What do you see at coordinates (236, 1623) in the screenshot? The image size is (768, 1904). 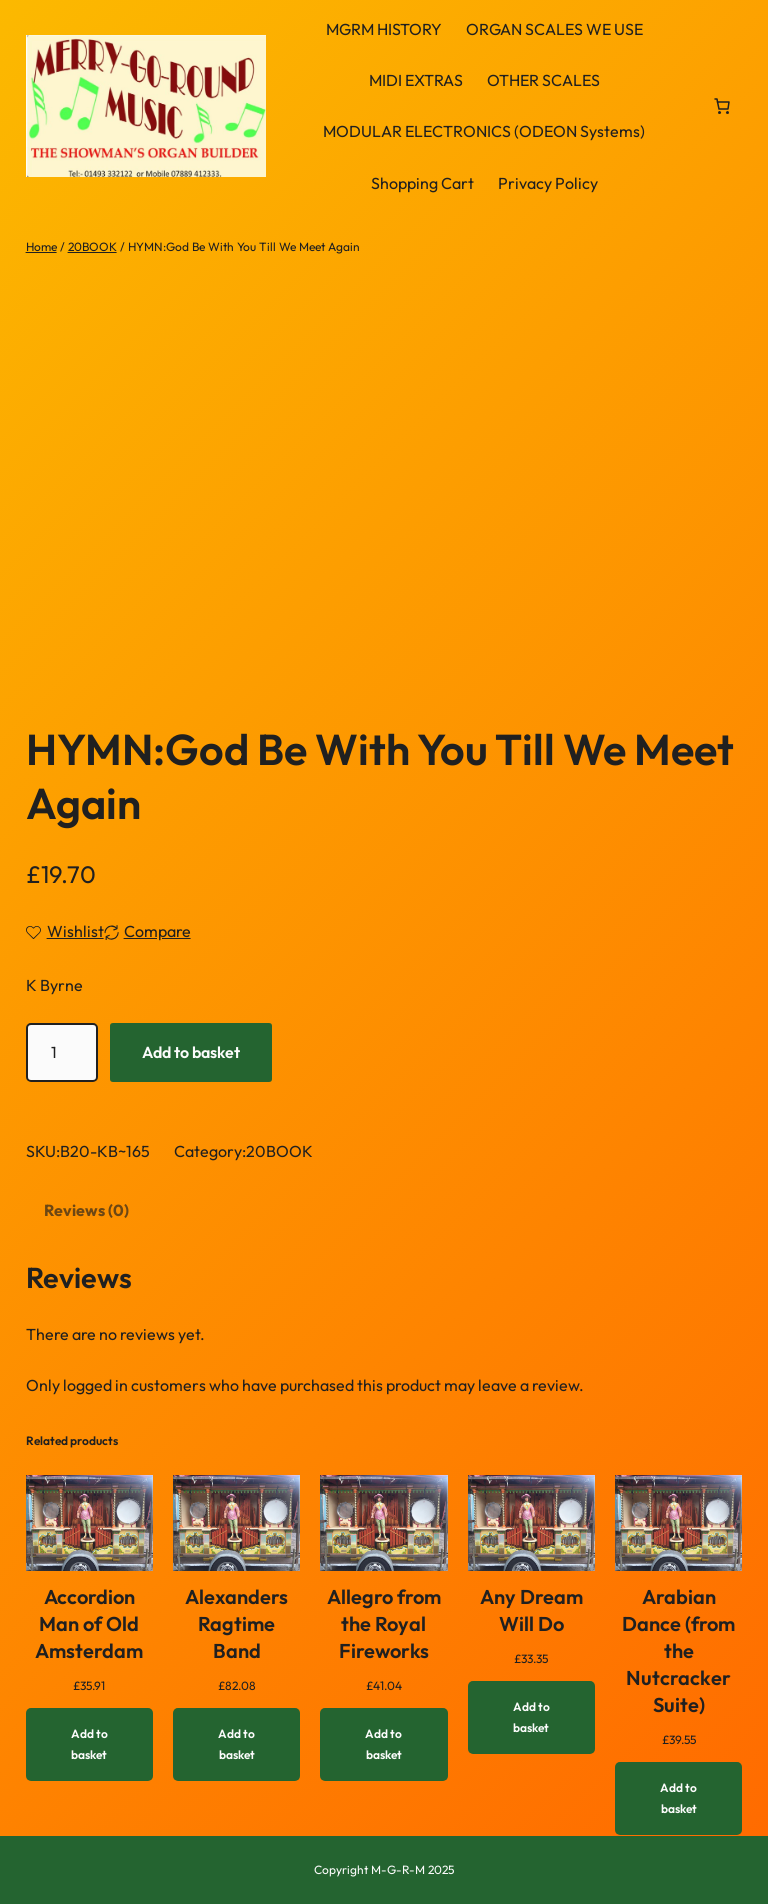 I see `Alexanders Ragtime Band` at bounding box center [236, 1623].